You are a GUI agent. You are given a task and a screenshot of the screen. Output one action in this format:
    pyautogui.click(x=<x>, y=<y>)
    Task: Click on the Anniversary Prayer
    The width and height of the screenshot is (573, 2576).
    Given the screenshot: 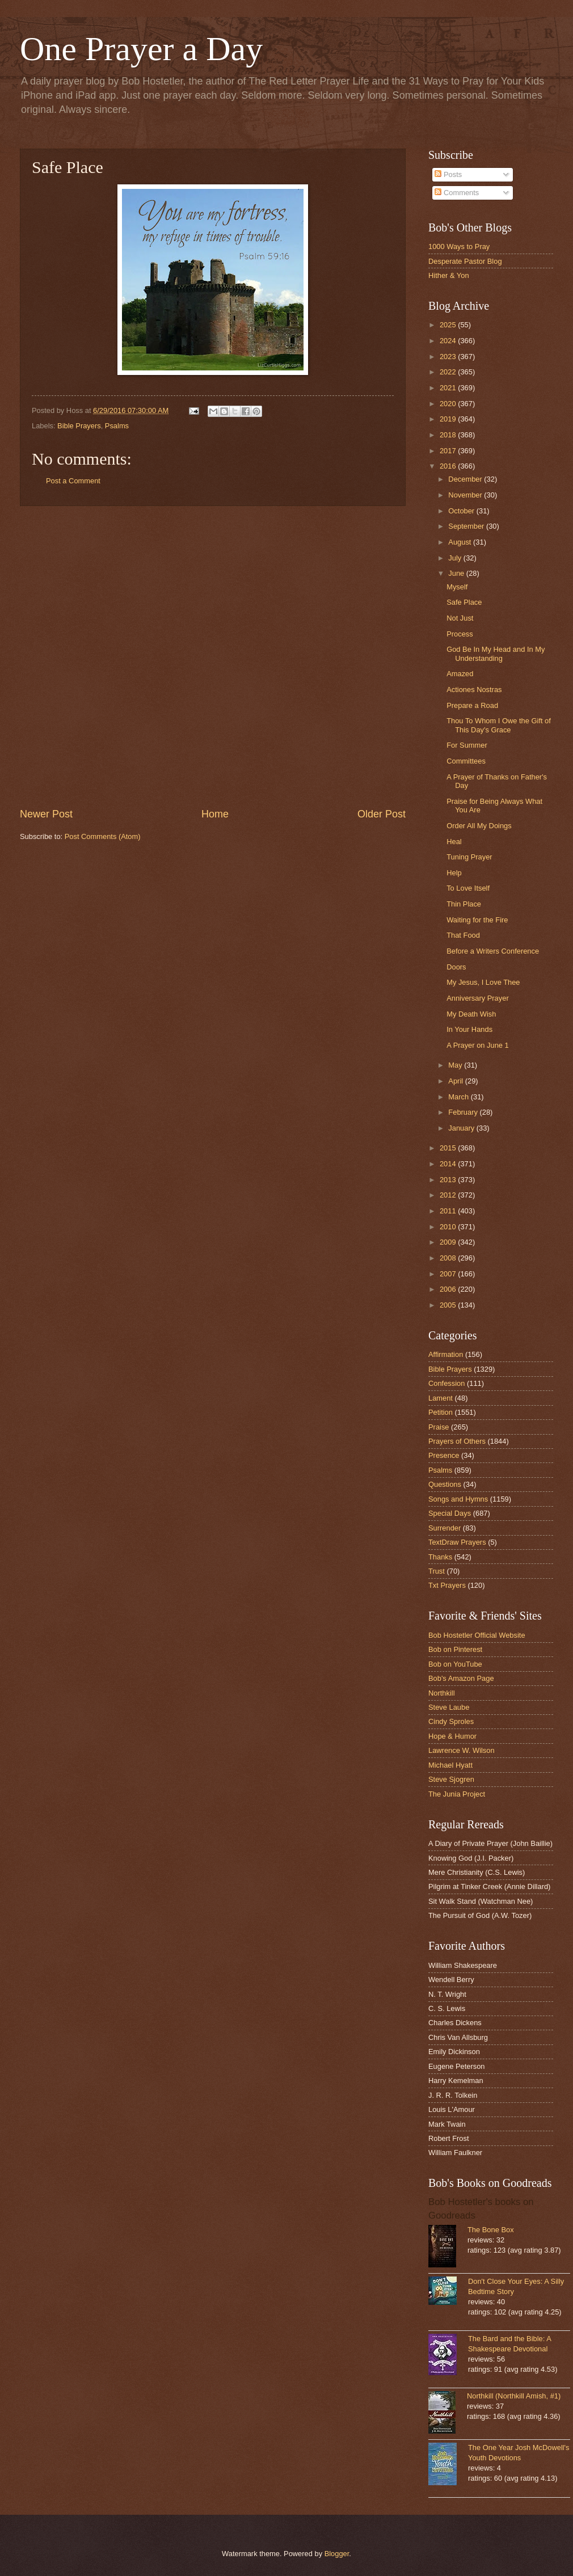 What is the action you would take?
    pyautogui.click(x=477, y=998)
    